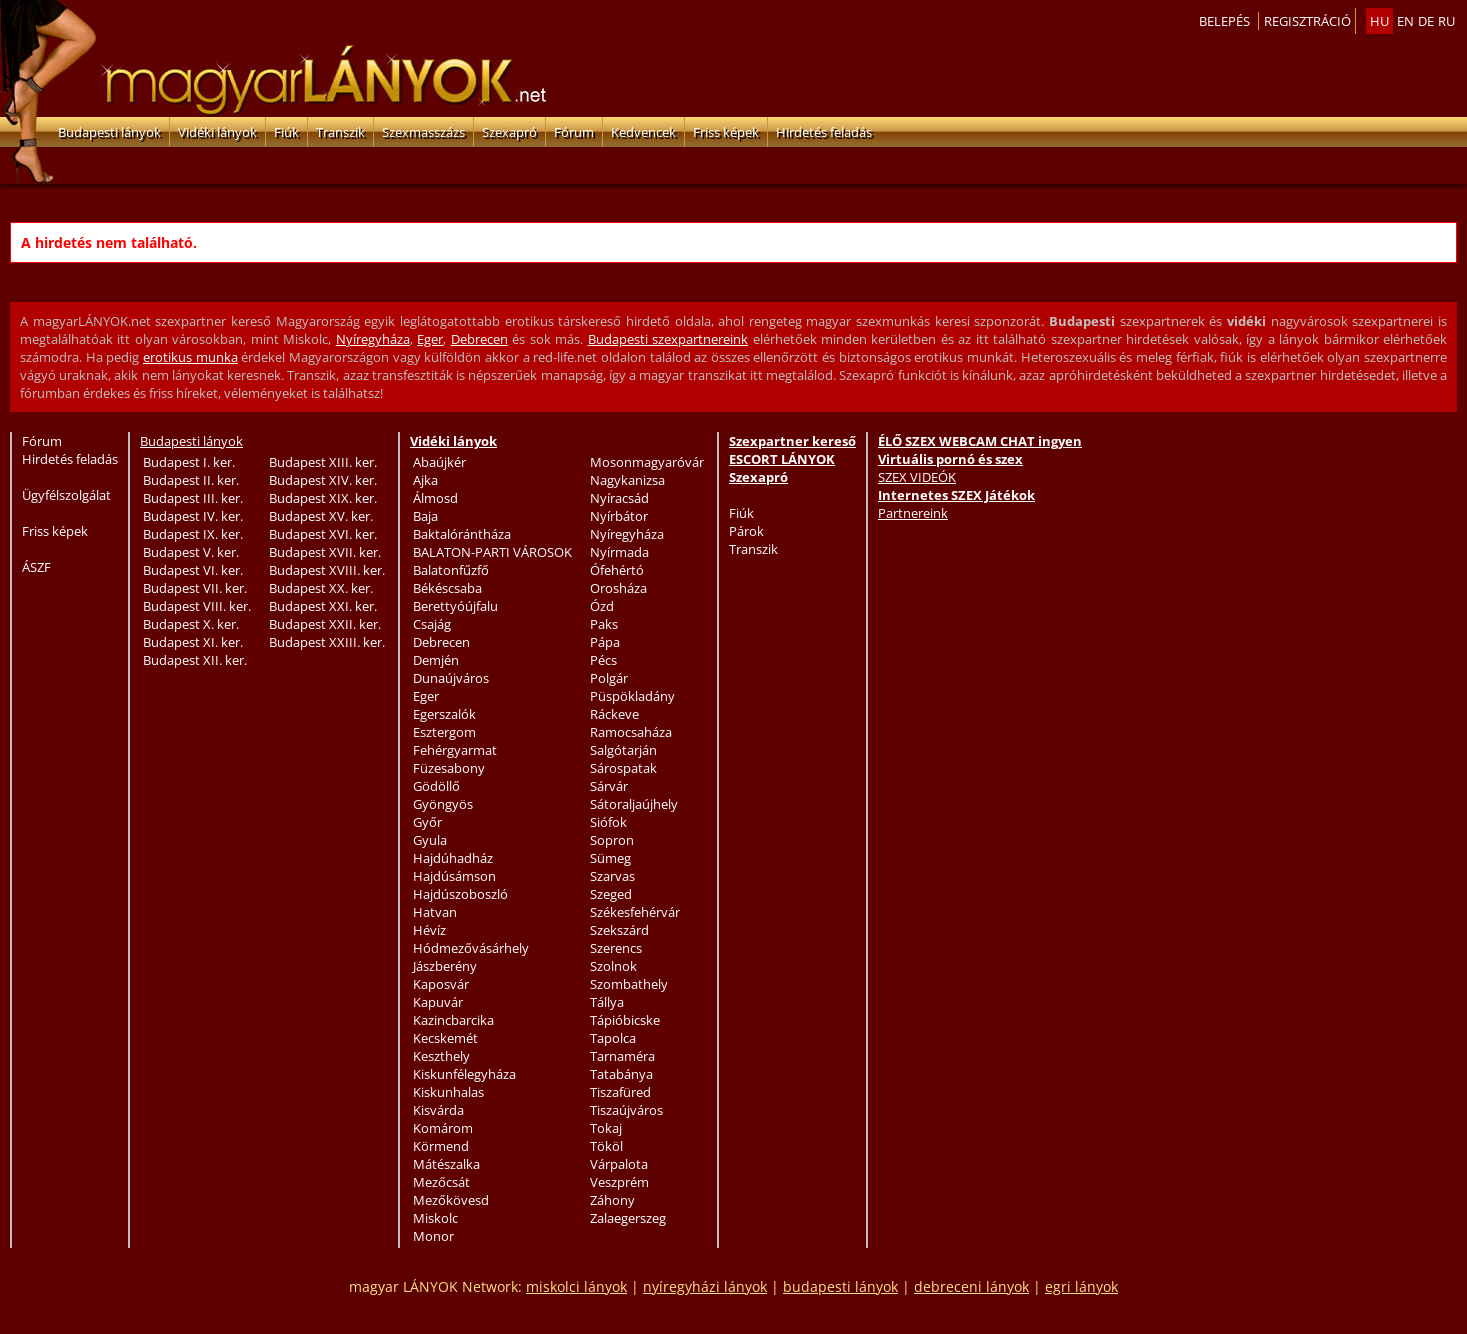  What do you see at coordinates (625, 1020) in the screenshot?
I see `Tápióbicske` at bounding box center [625, 1020].